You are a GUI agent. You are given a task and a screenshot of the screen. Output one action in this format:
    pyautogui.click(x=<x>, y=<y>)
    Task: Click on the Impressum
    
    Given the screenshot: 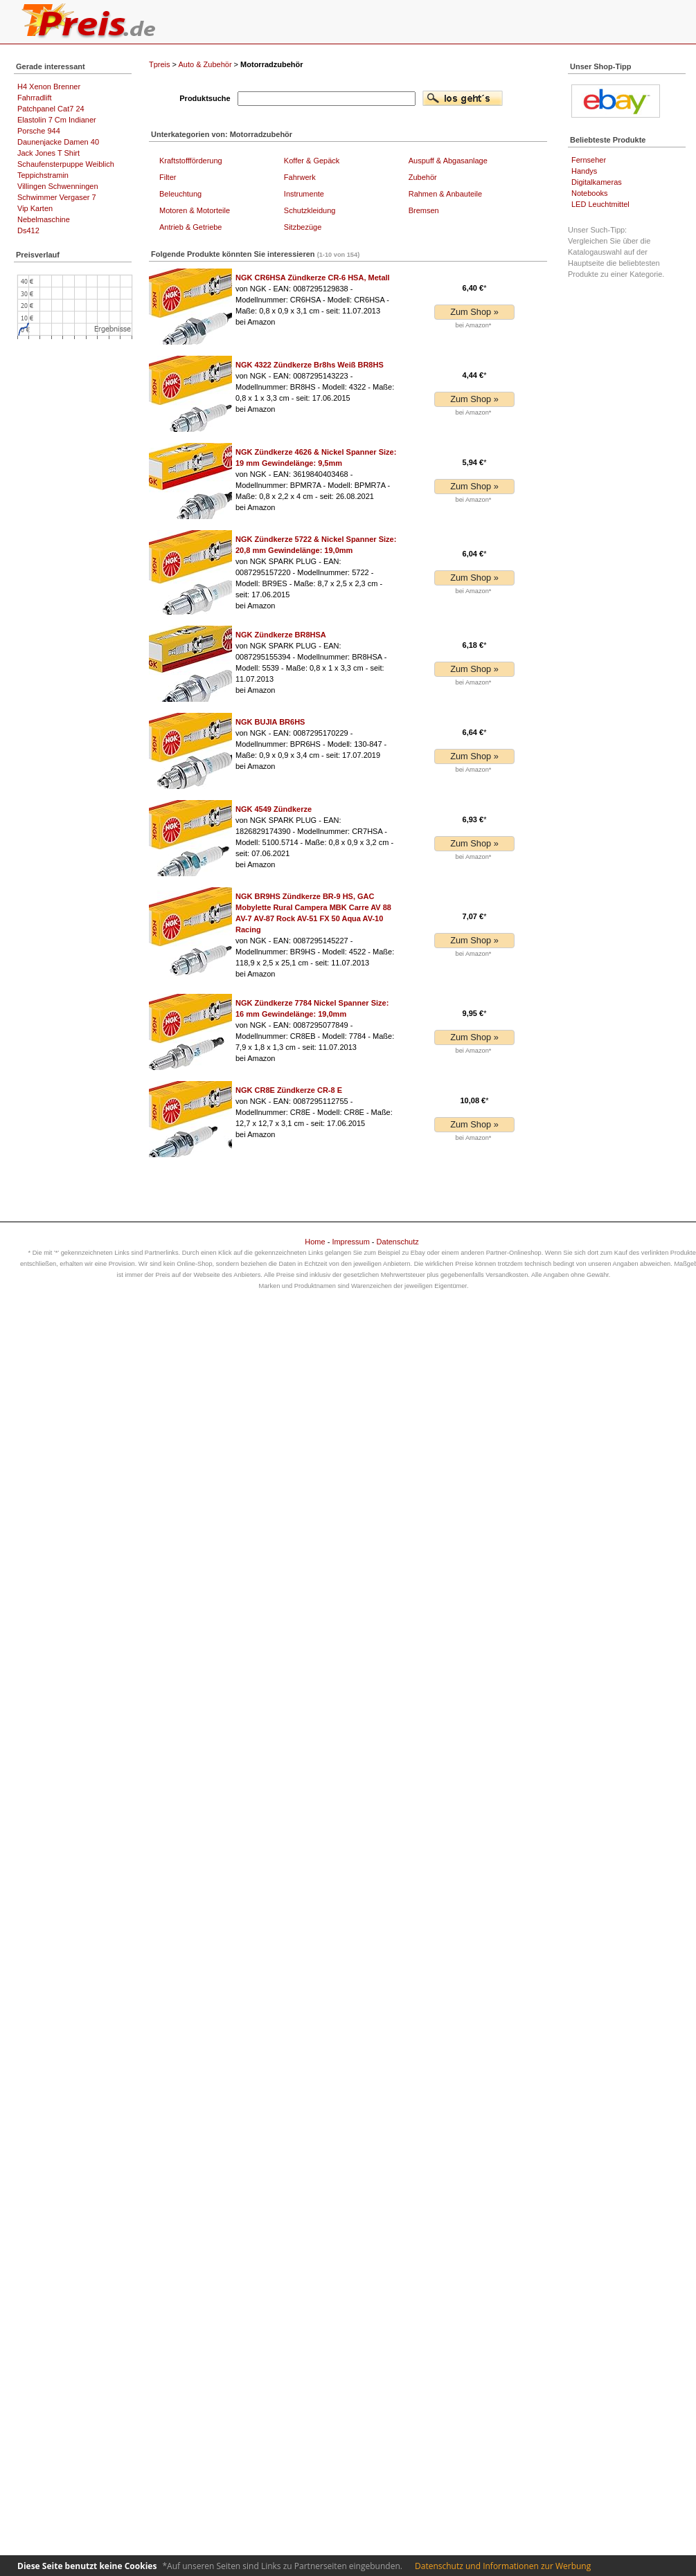 What is the action you would take?
    pyautogui.click(x=350, y=1241)
    